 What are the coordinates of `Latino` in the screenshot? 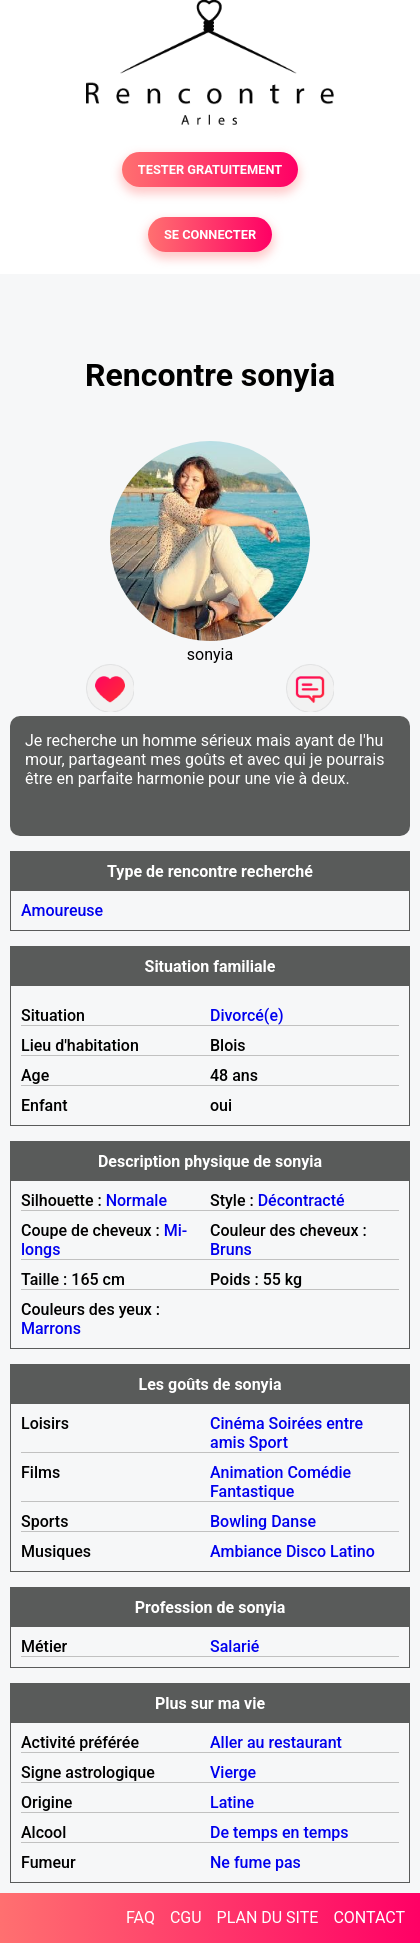 It's located at (352, 1551).